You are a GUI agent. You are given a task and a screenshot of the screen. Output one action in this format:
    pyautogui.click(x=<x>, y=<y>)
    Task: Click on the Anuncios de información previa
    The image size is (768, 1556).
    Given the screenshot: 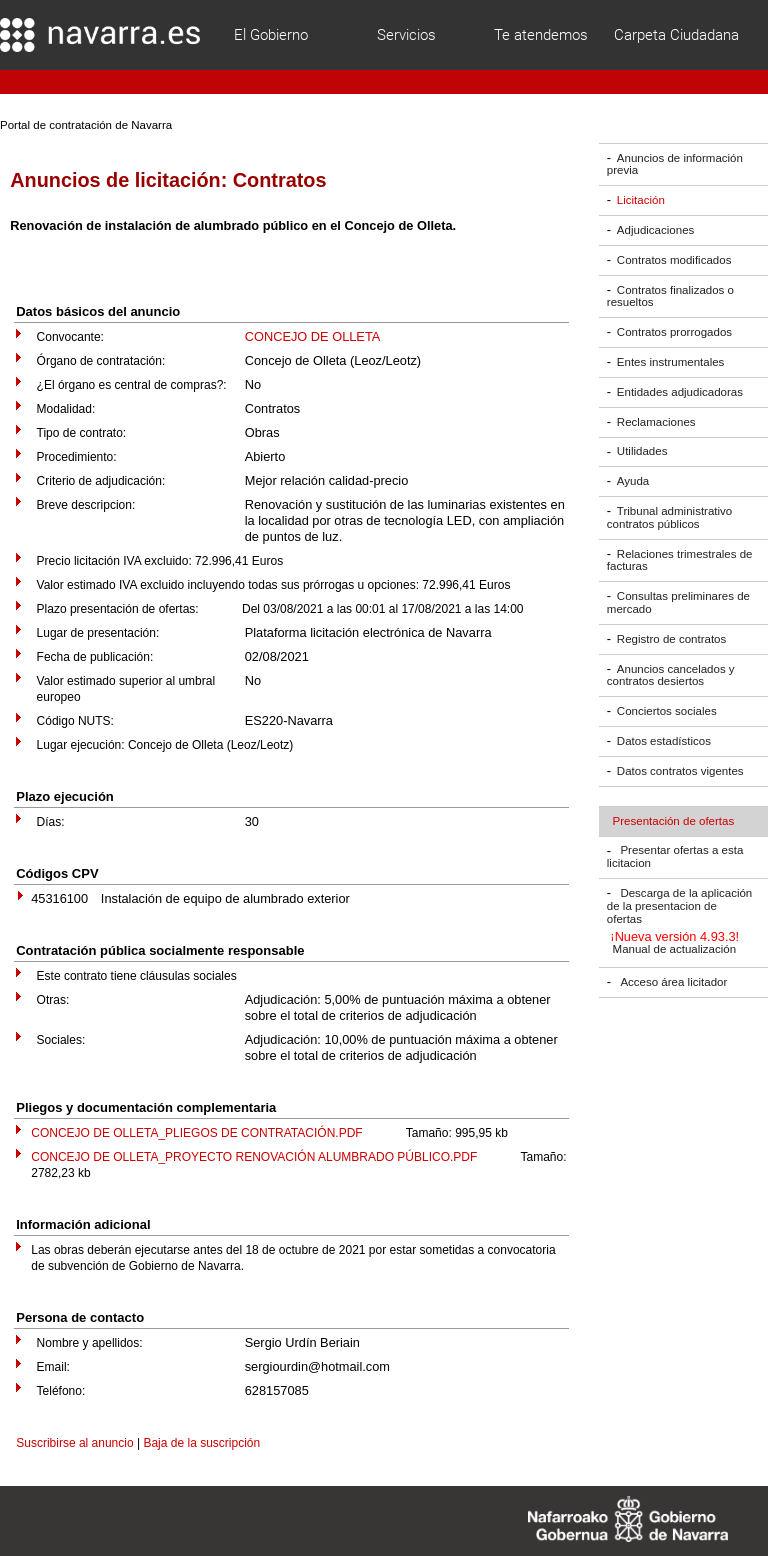 What is the action you would take?
    pyautogui.click(x=675, y=164)
    